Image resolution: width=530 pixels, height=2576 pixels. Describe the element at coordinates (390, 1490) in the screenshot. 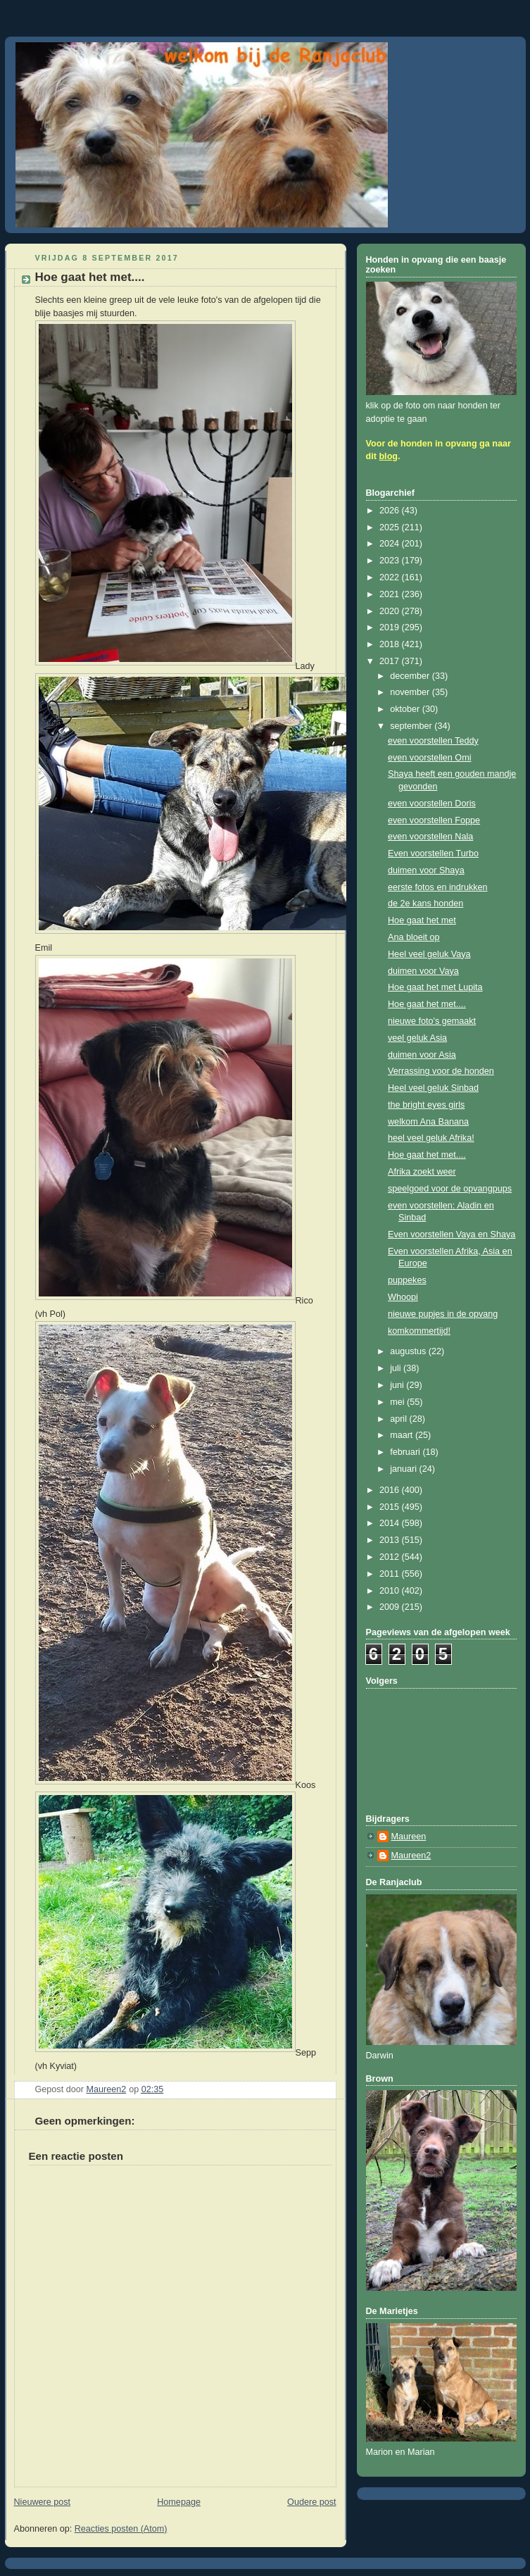

I see `2016` at that location.